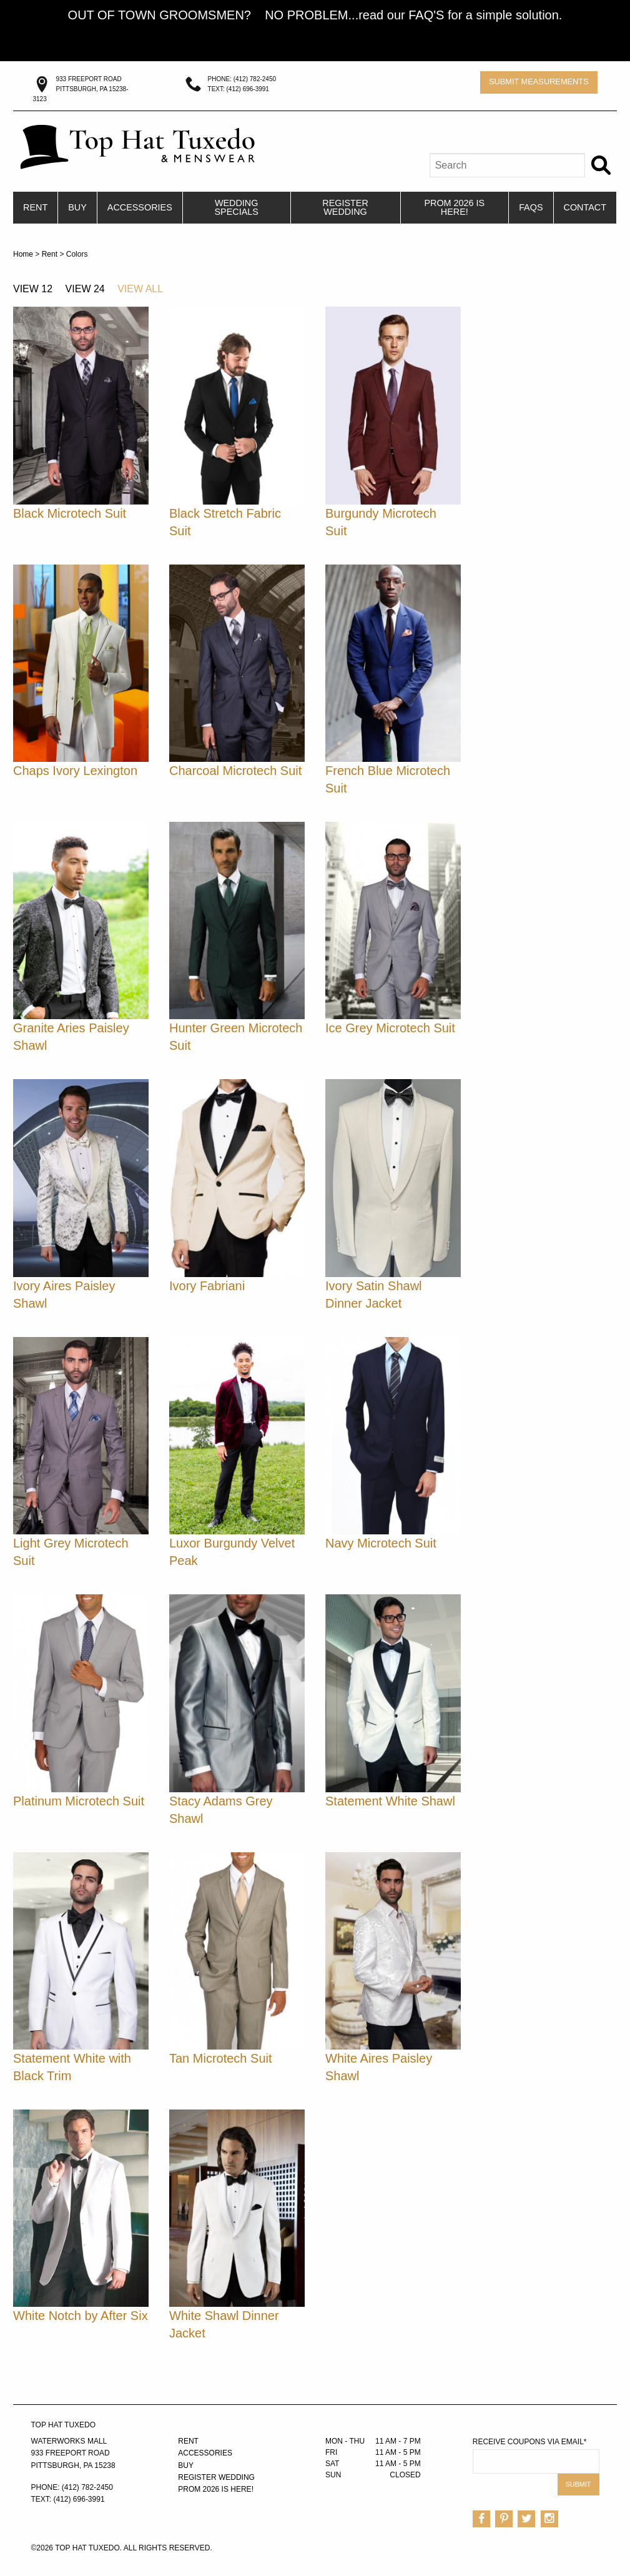 This screenshot has width=630, height=2576. Describe the element at coordinates (236, 207) in the screenshot. I see `Wedding Specials` at that location.